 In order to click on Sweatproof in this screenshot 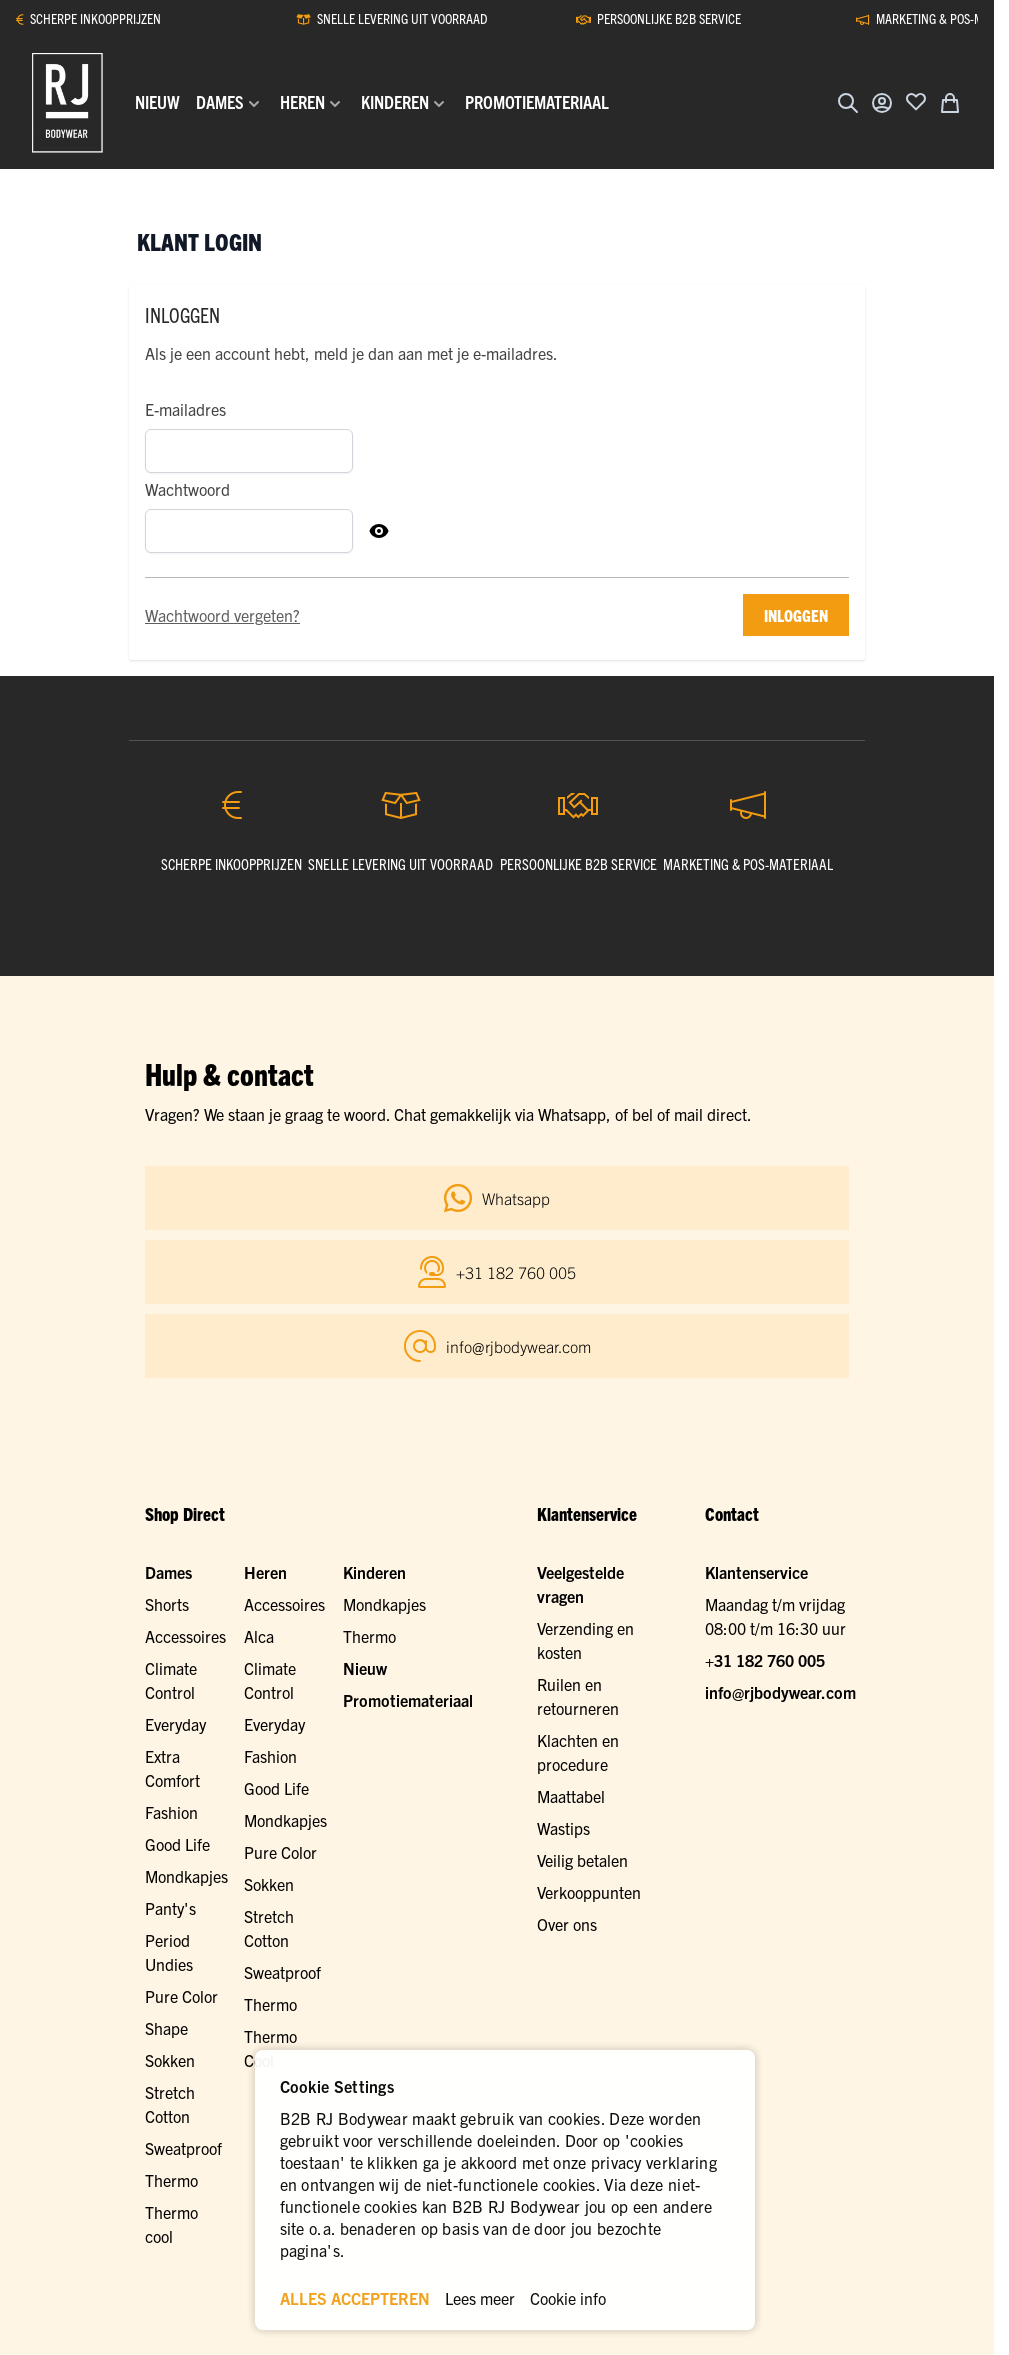, I will do `click(282, 1972)`.